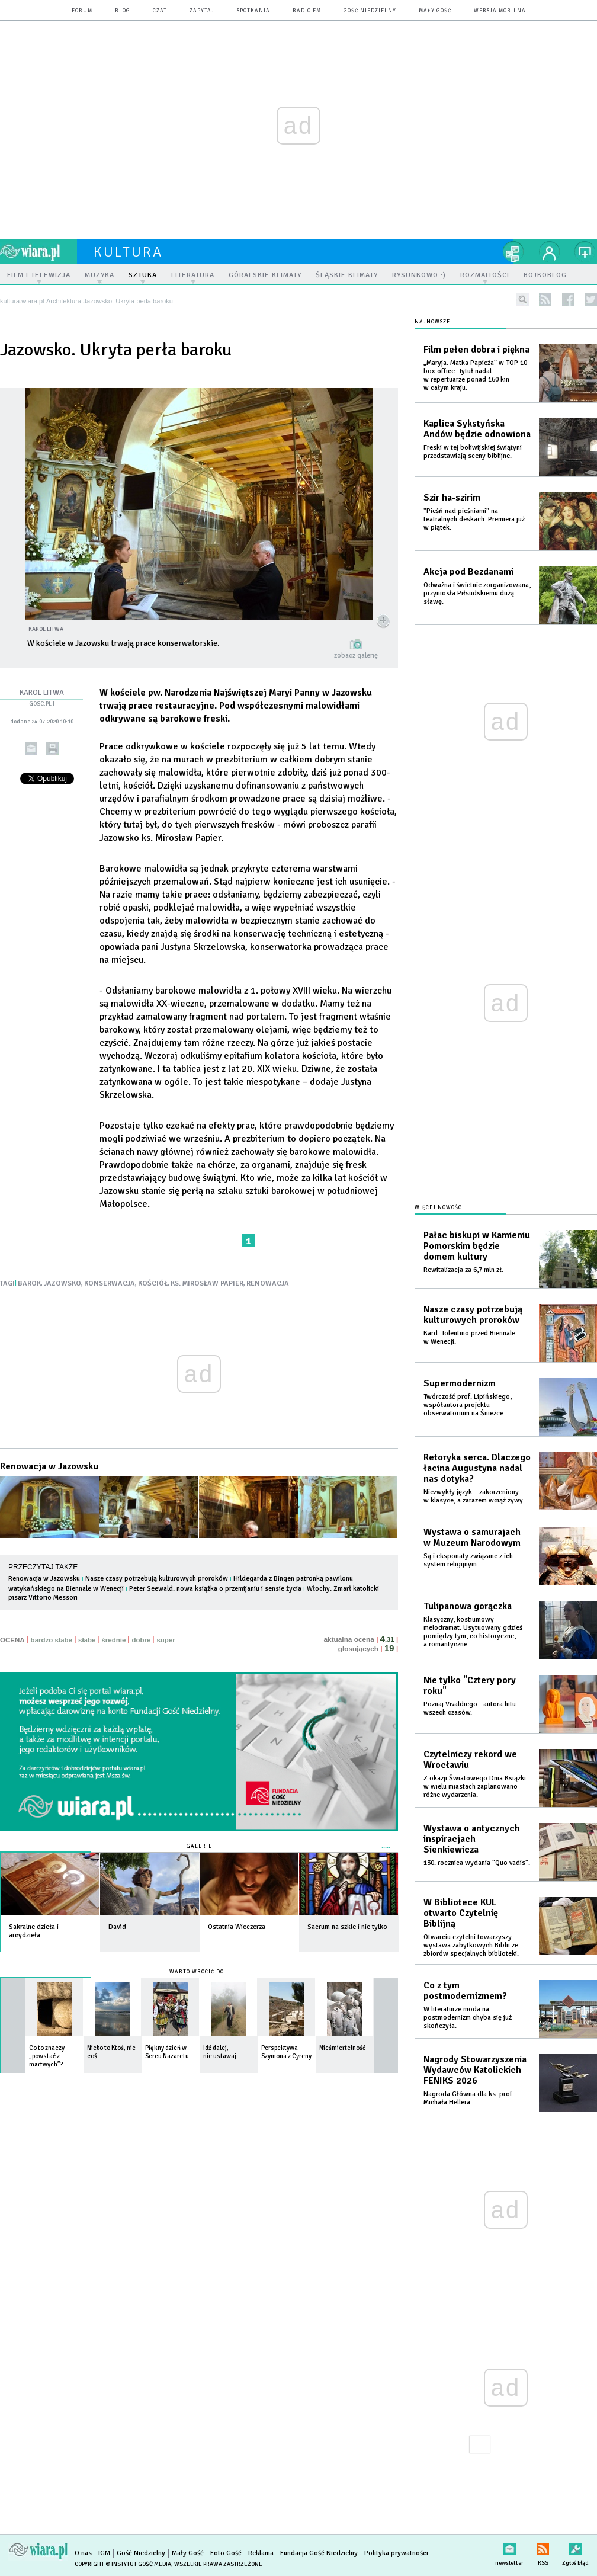 The image size is (597, 2576). Describe the element at coordinates (468, 2098) in the screenshot. I see `Nagroda Główna dla ks. prof. Michała Hellera.` at that location.